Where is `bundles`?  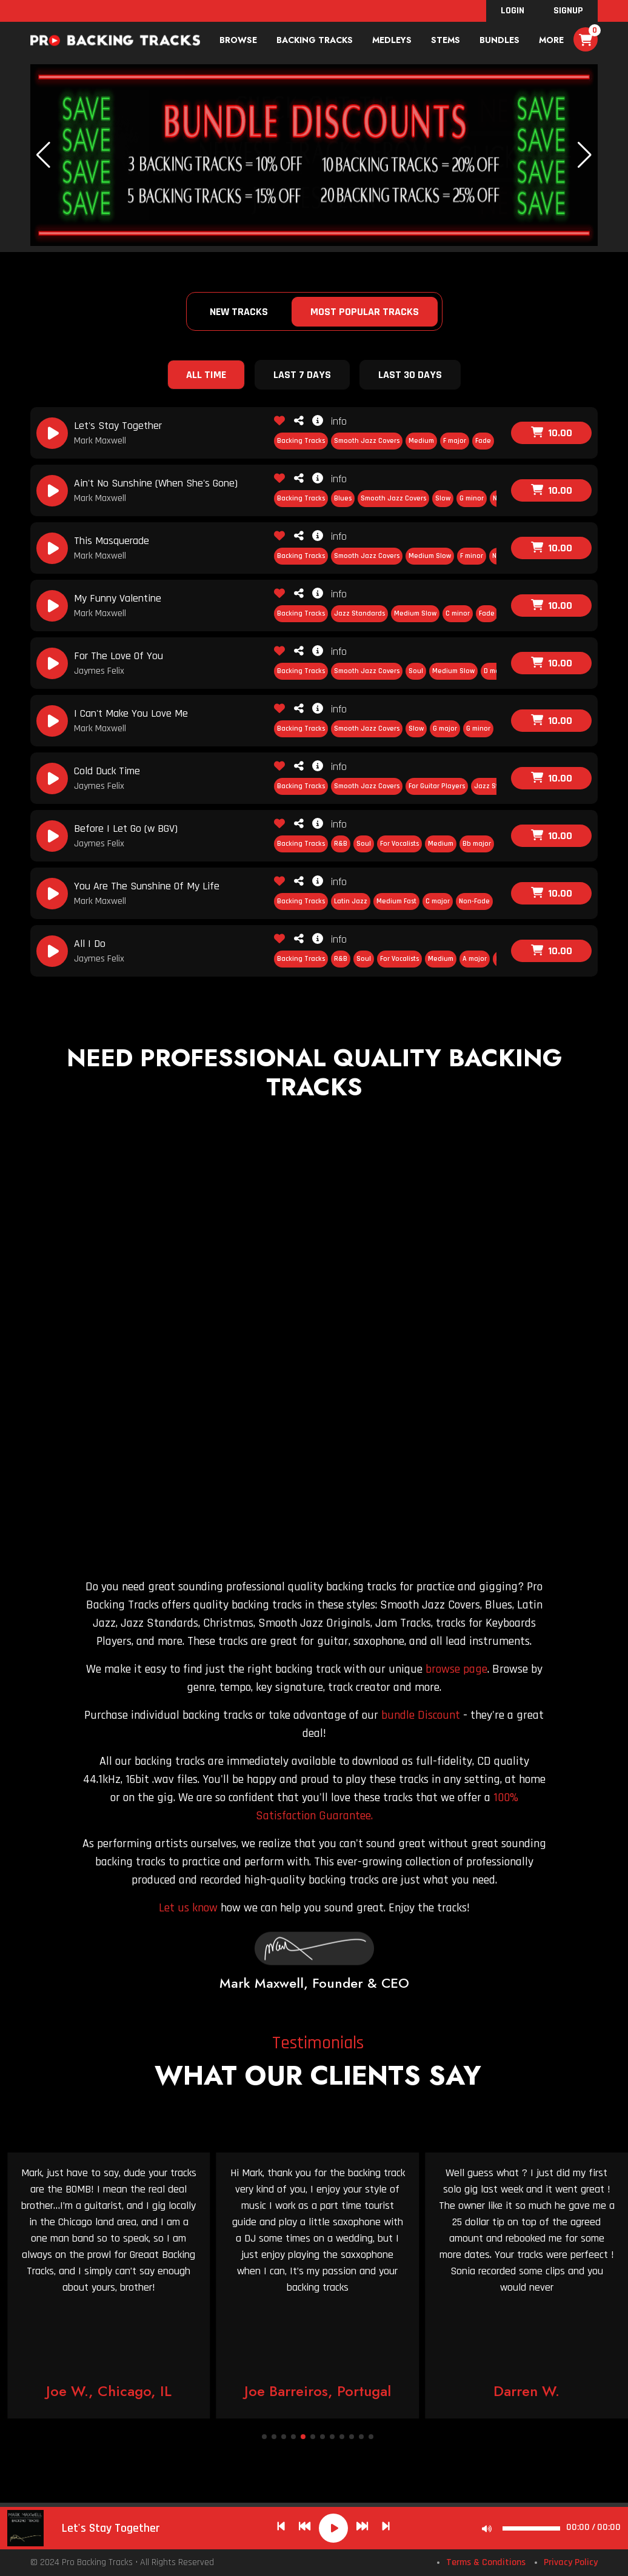 bundles is located at coordinates (499, 40).